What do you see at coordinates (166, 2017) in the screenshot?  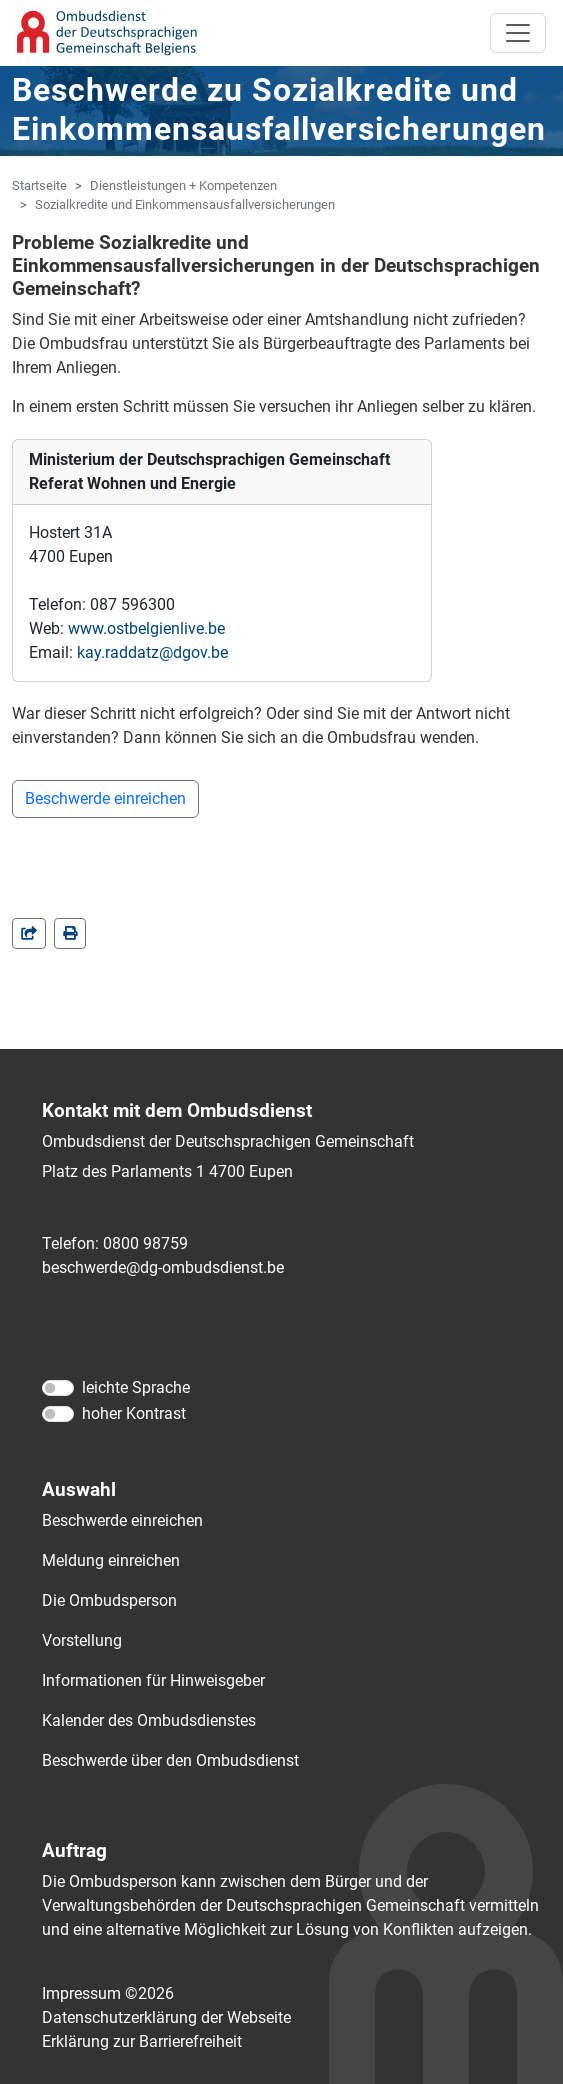 I see `Datenschutzerklärung der Webseite` at bounding box center [166, 2017].